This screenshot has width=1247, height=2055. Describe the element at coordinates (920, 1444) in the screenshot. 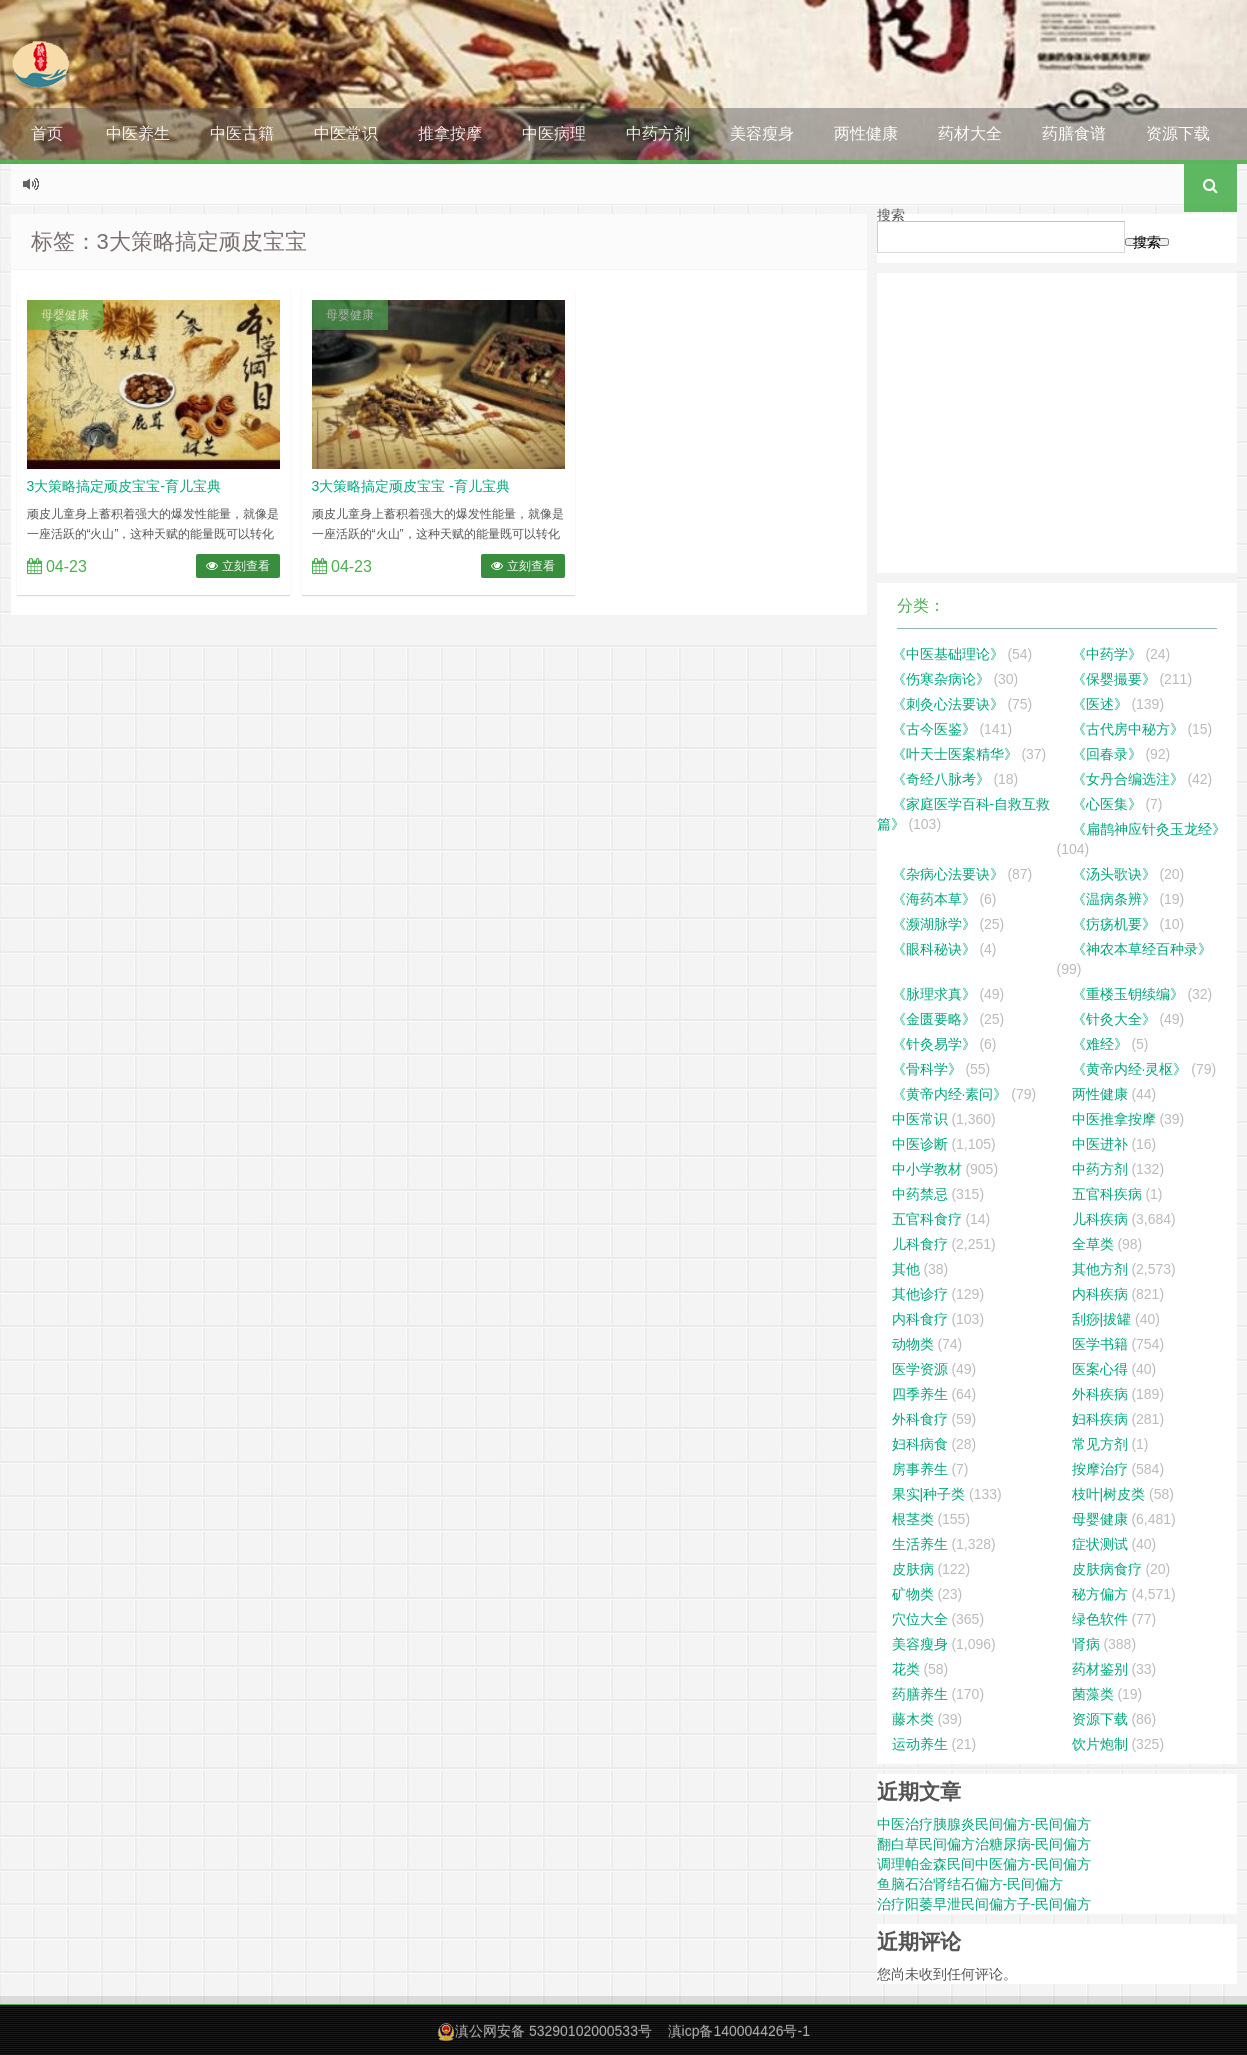

I see `妇科病食` at that location.